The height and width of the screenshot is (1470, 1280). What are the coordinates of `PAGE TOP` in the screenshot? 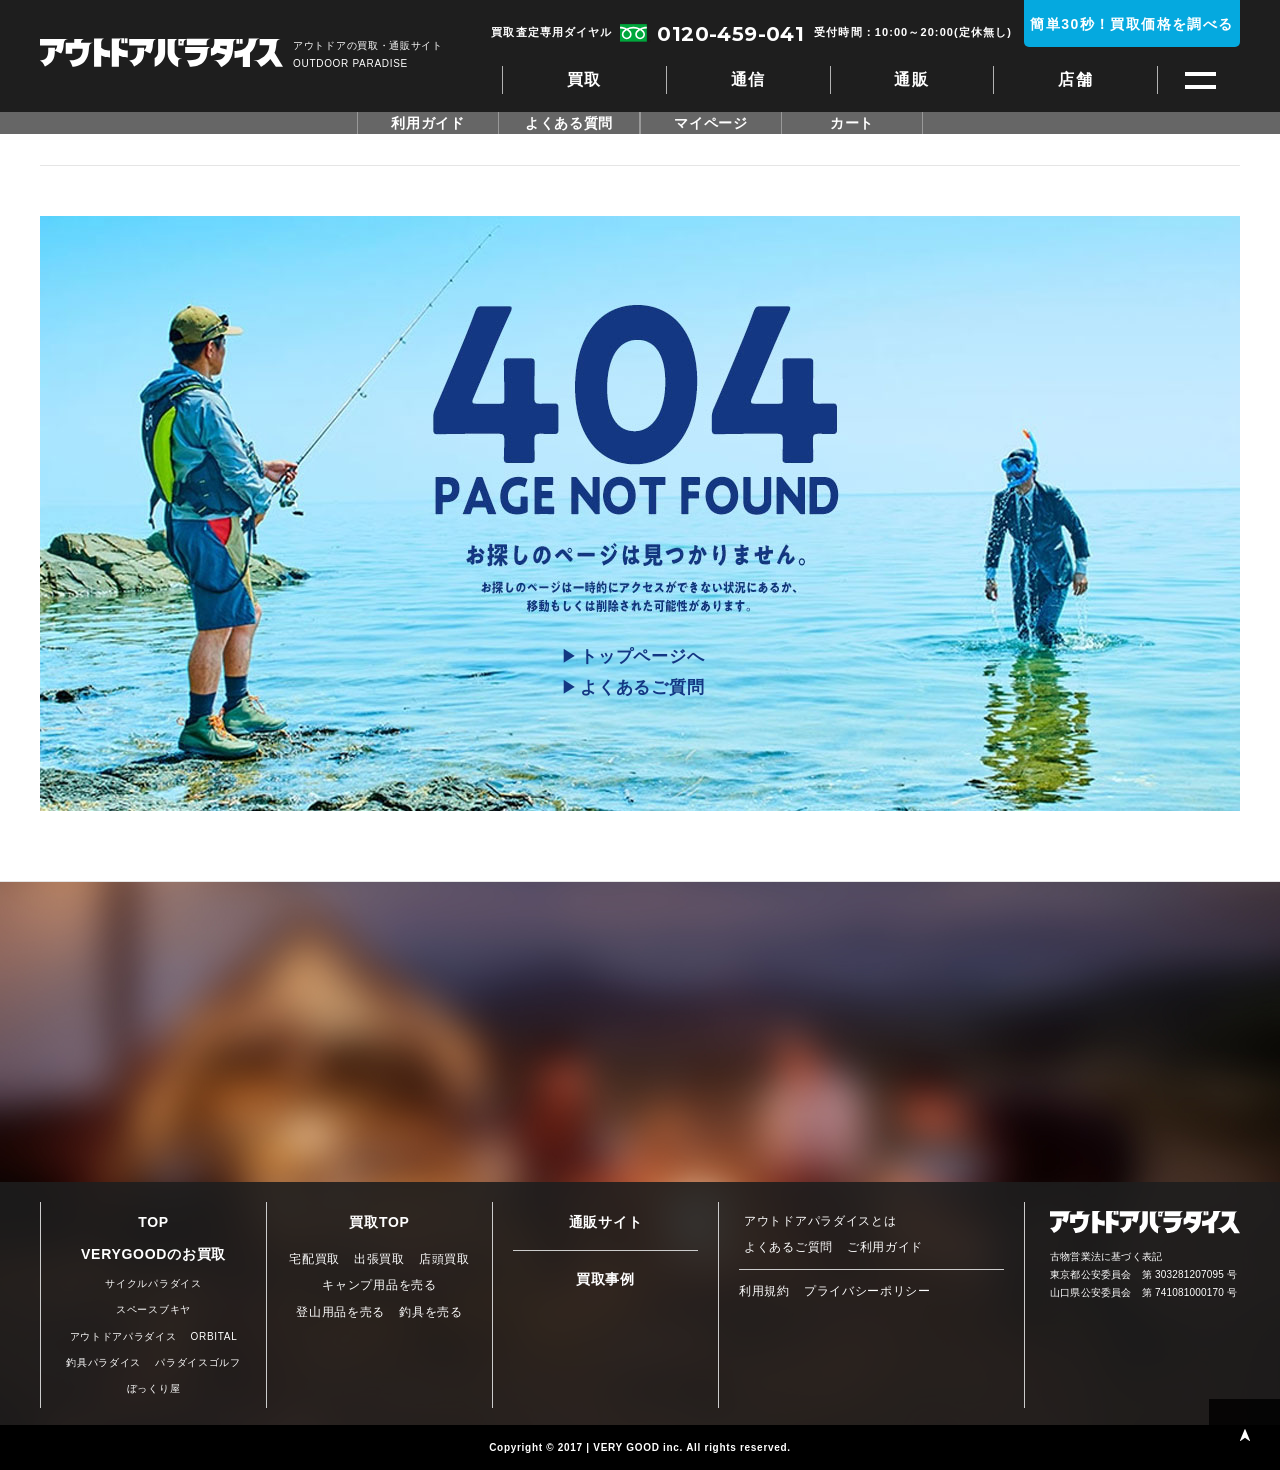 It's located at (1244, 1434).